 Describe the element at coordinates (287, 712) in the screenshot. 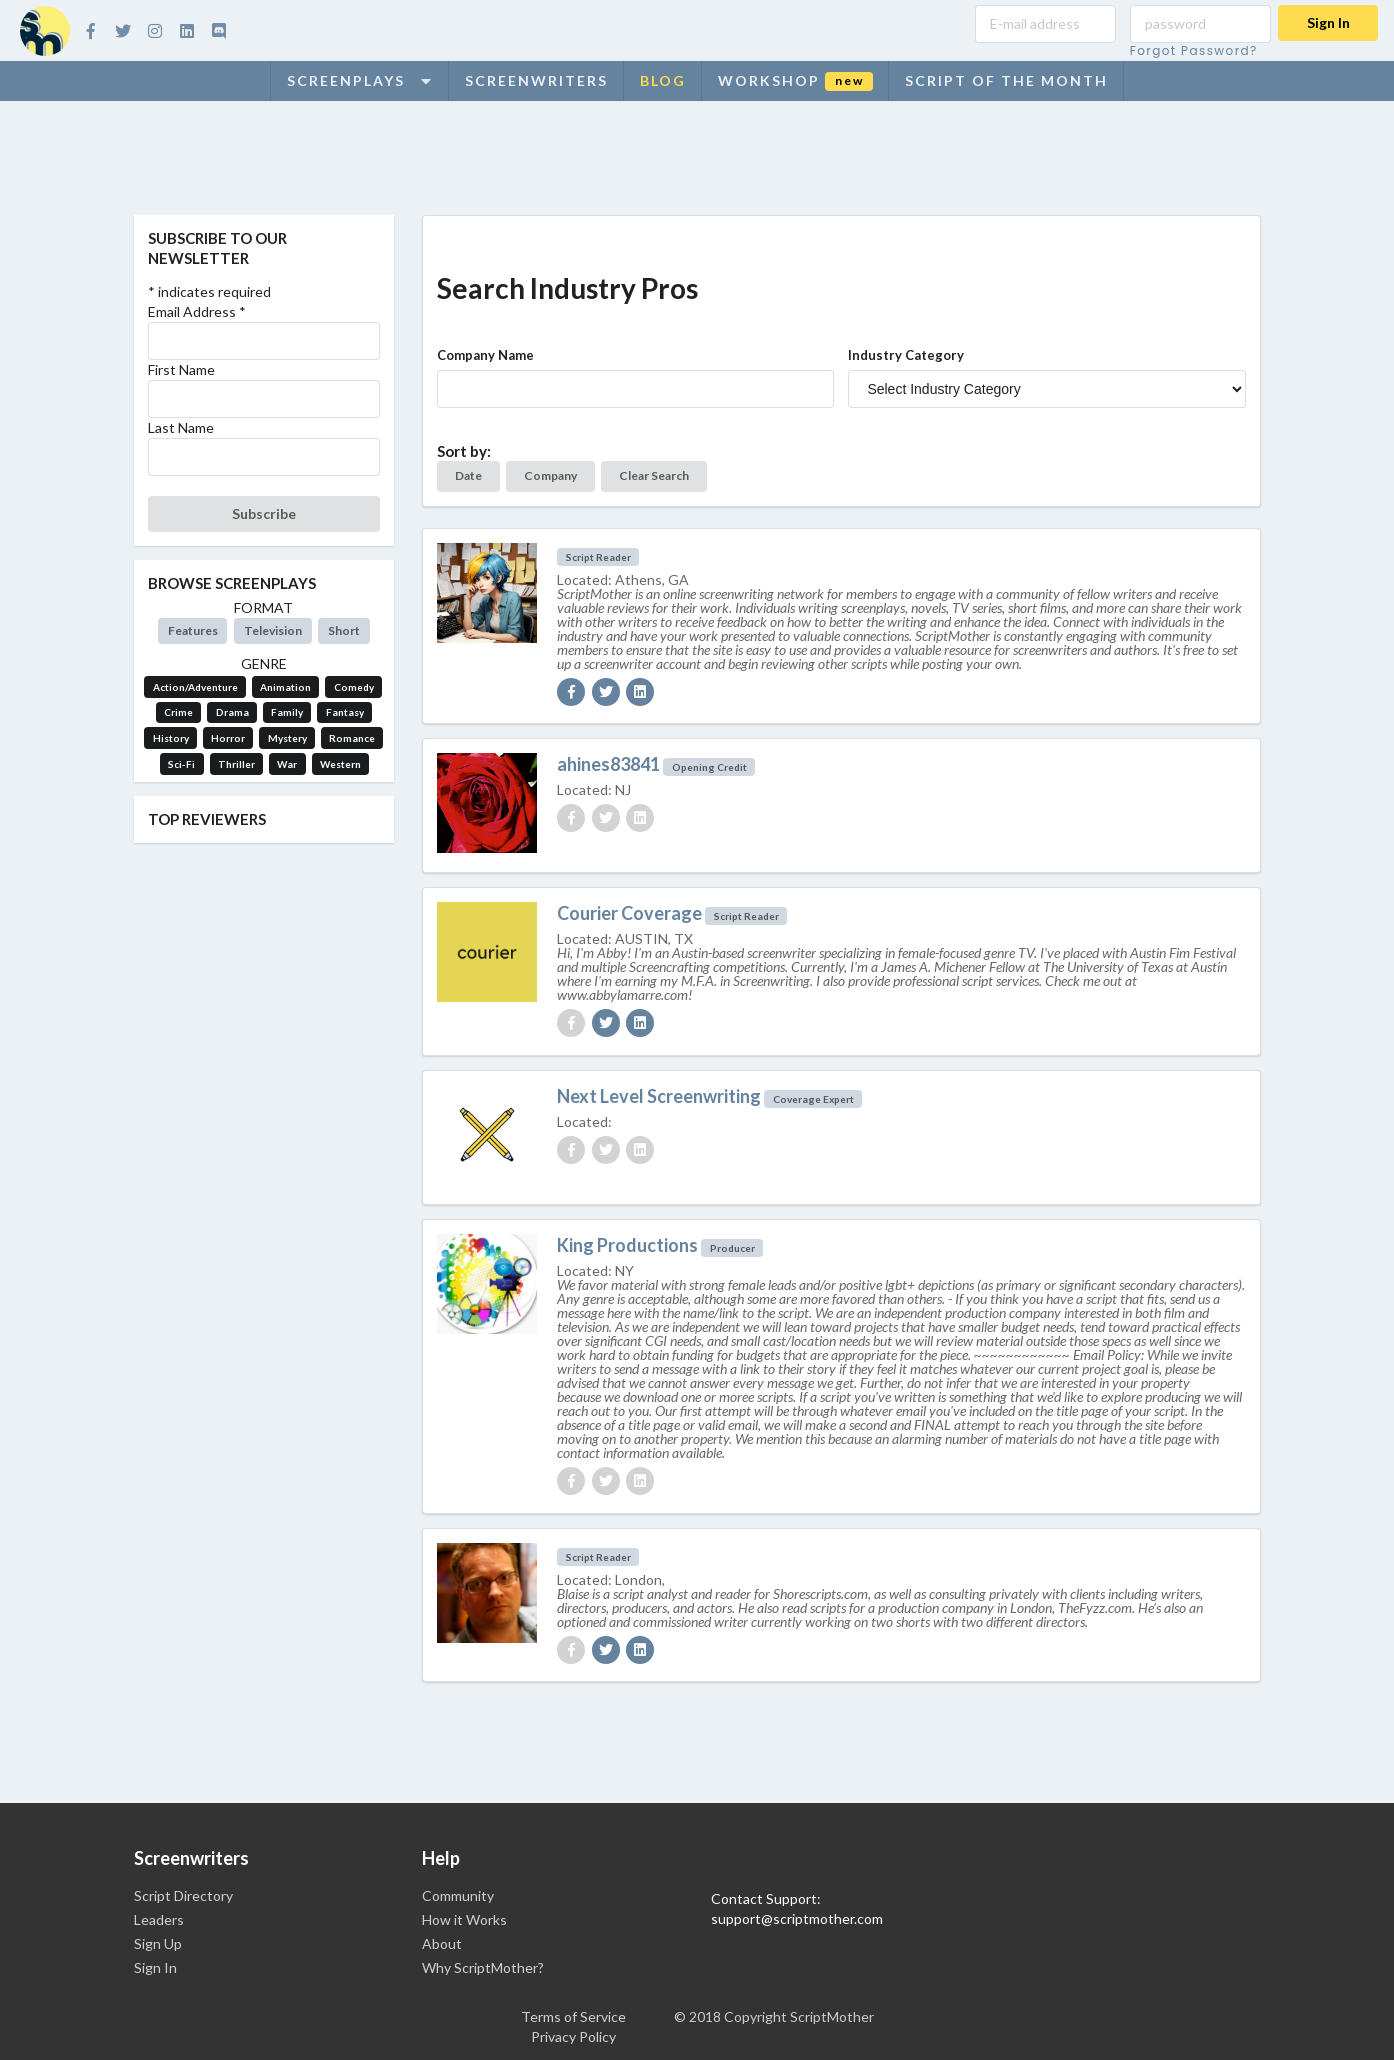

I see `Family` at that location.